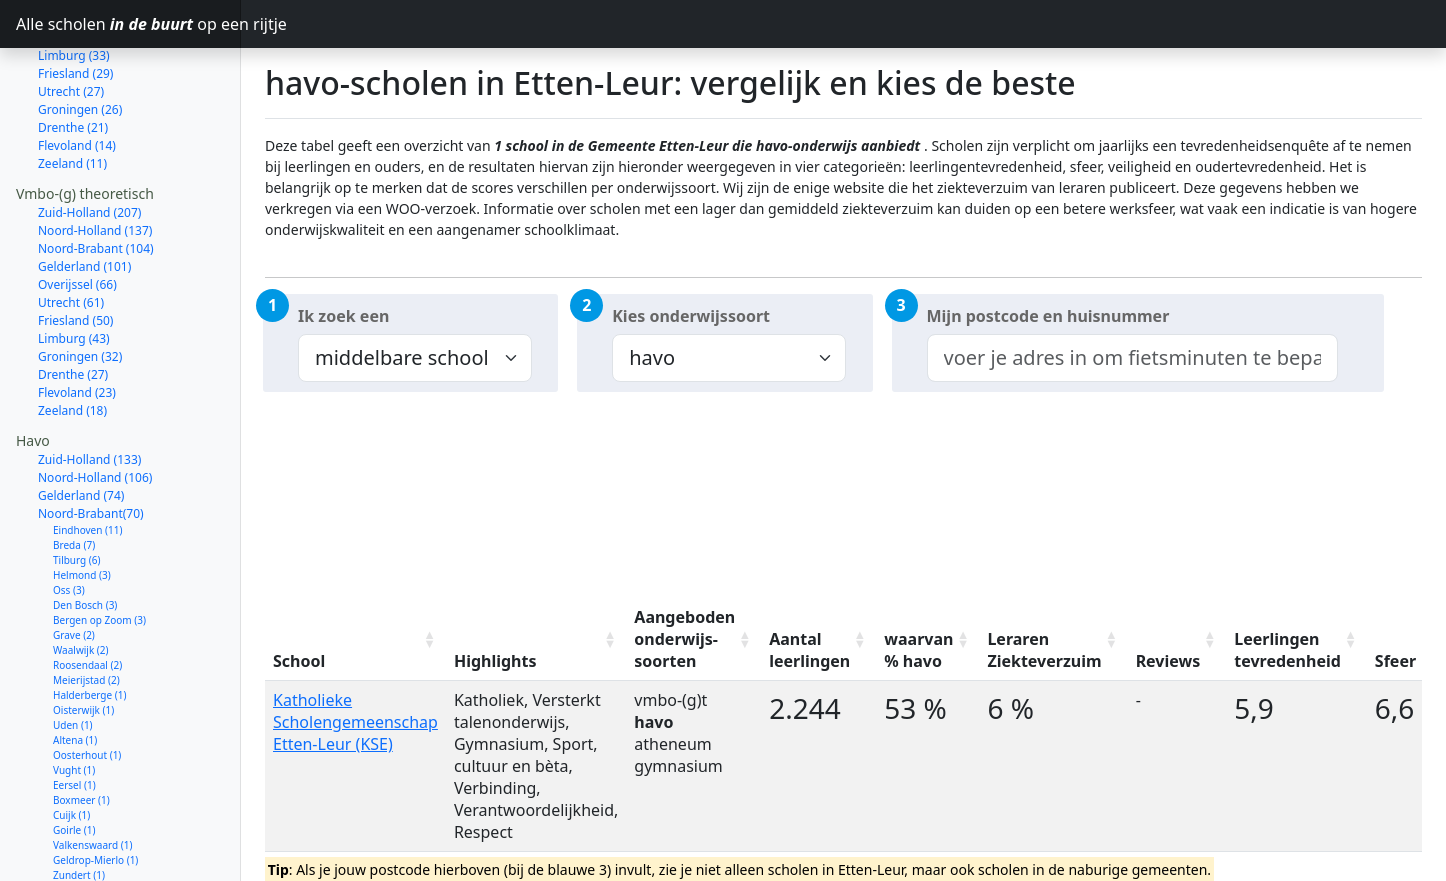  Describe the element at coordinates (74, 267) in the screenshot. I see `Limburg (43)` at that location.